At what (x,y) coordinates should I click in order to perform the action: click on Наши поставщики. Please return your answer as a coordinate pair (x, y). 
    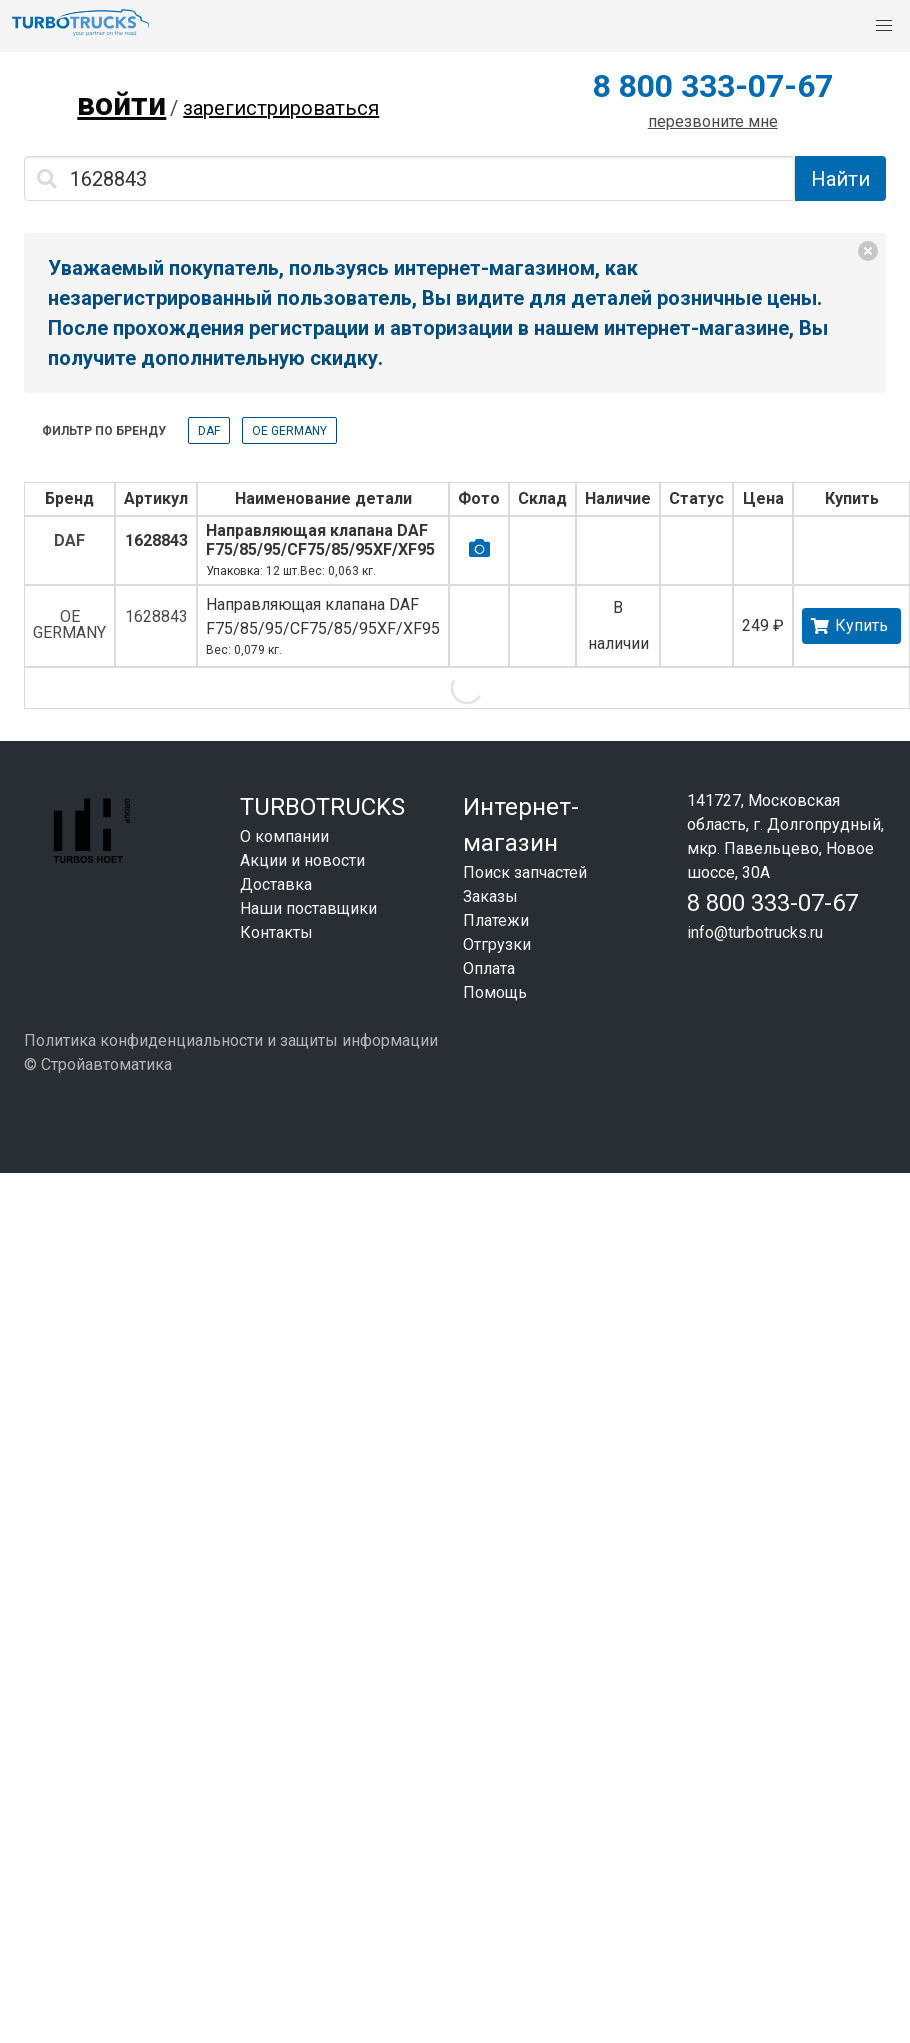
    Looking at the image, I should click on (308, 908).